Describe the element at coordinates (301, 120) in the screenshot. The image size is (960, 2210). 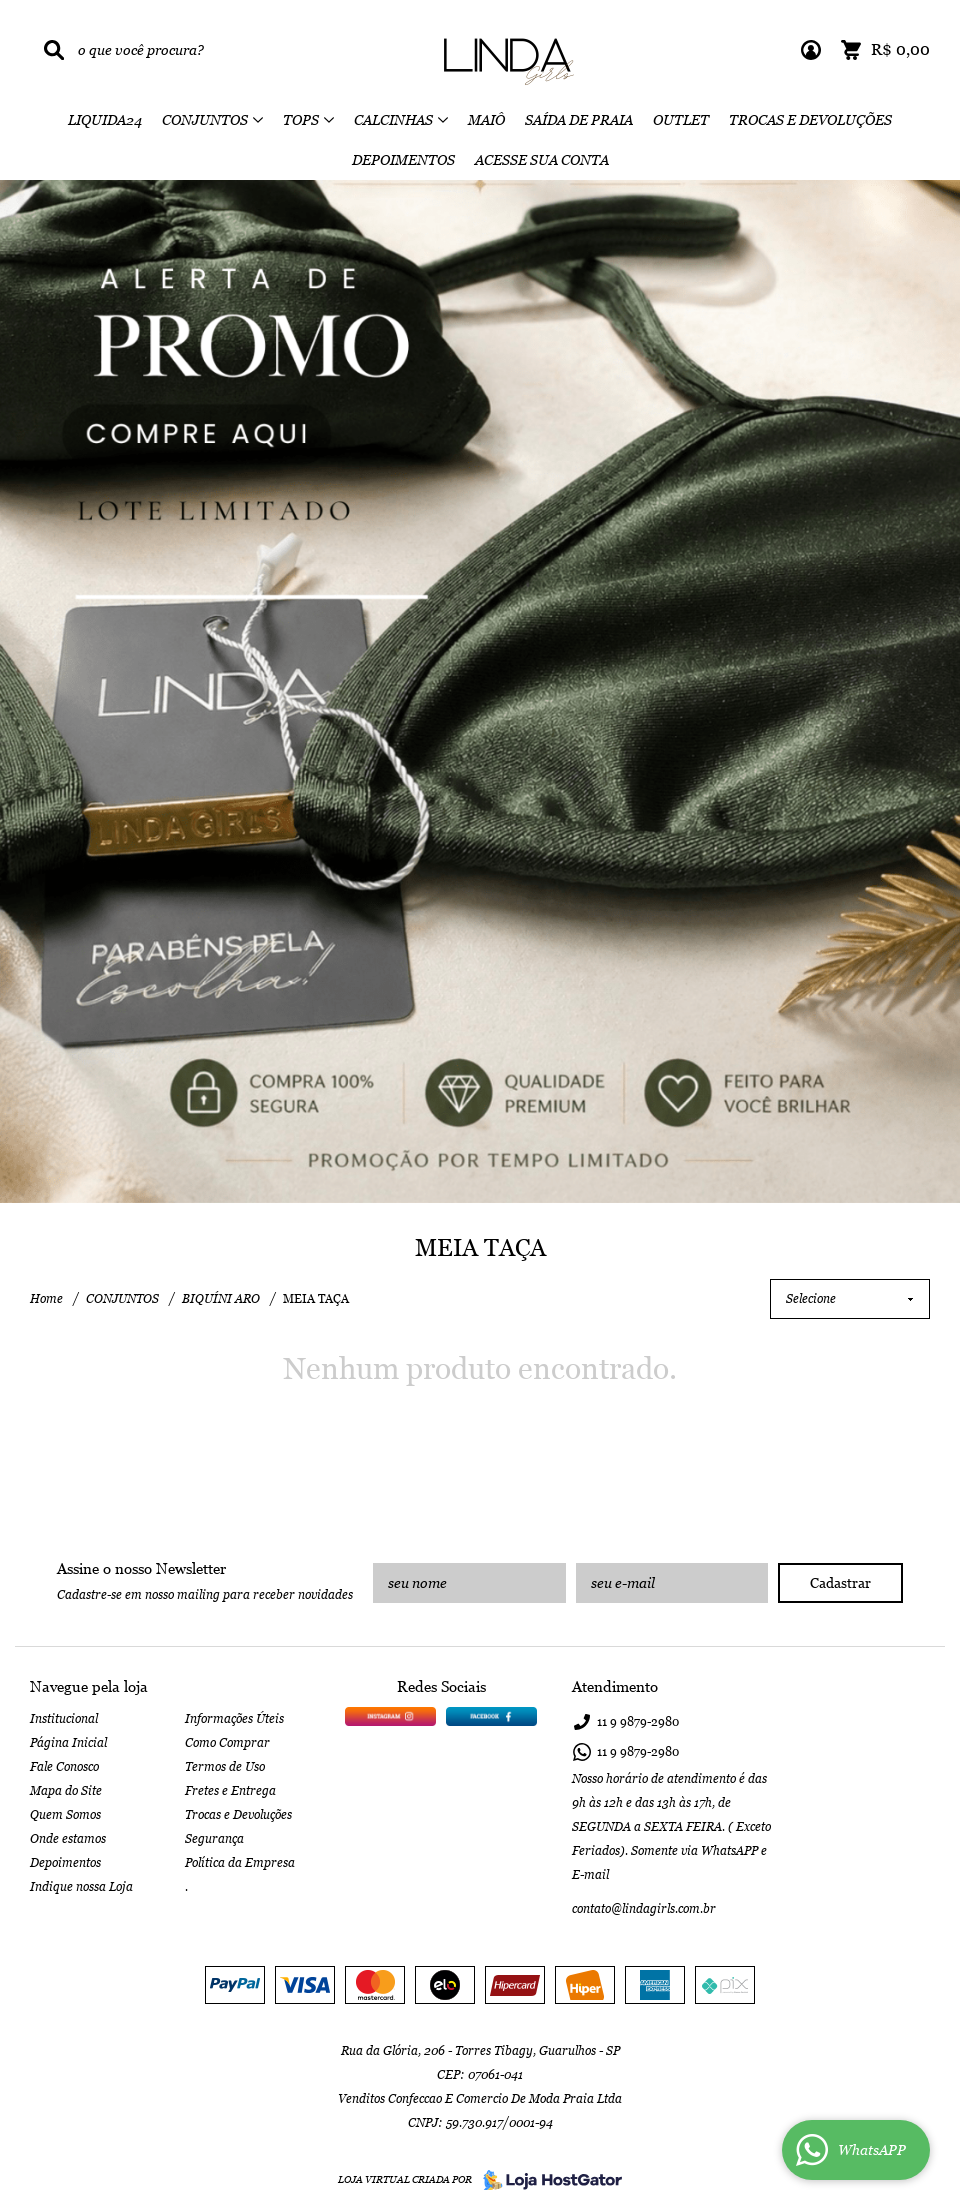
I see `TOPS` at that location.